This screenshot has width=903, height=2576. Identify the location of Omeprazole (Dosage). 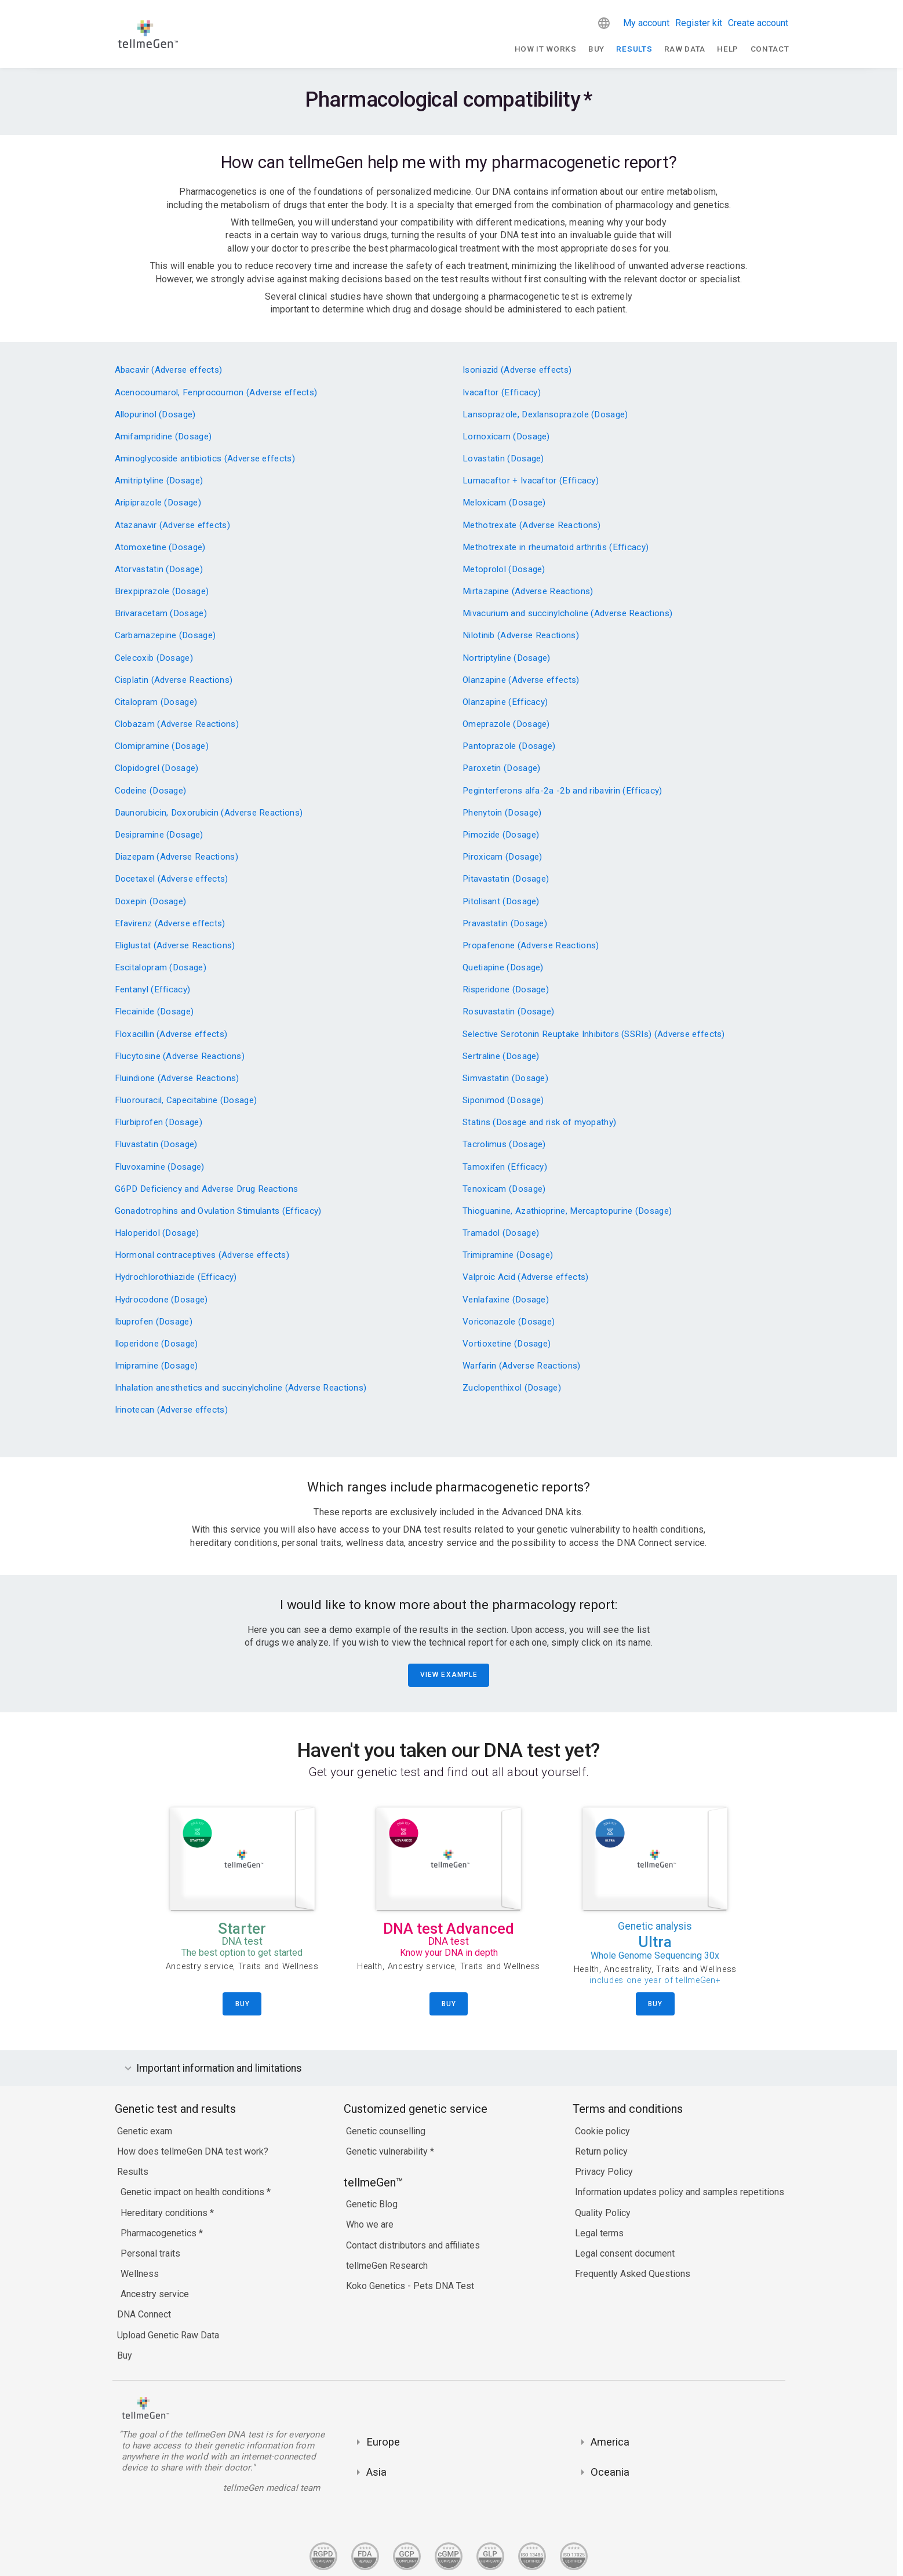
(506, 724).